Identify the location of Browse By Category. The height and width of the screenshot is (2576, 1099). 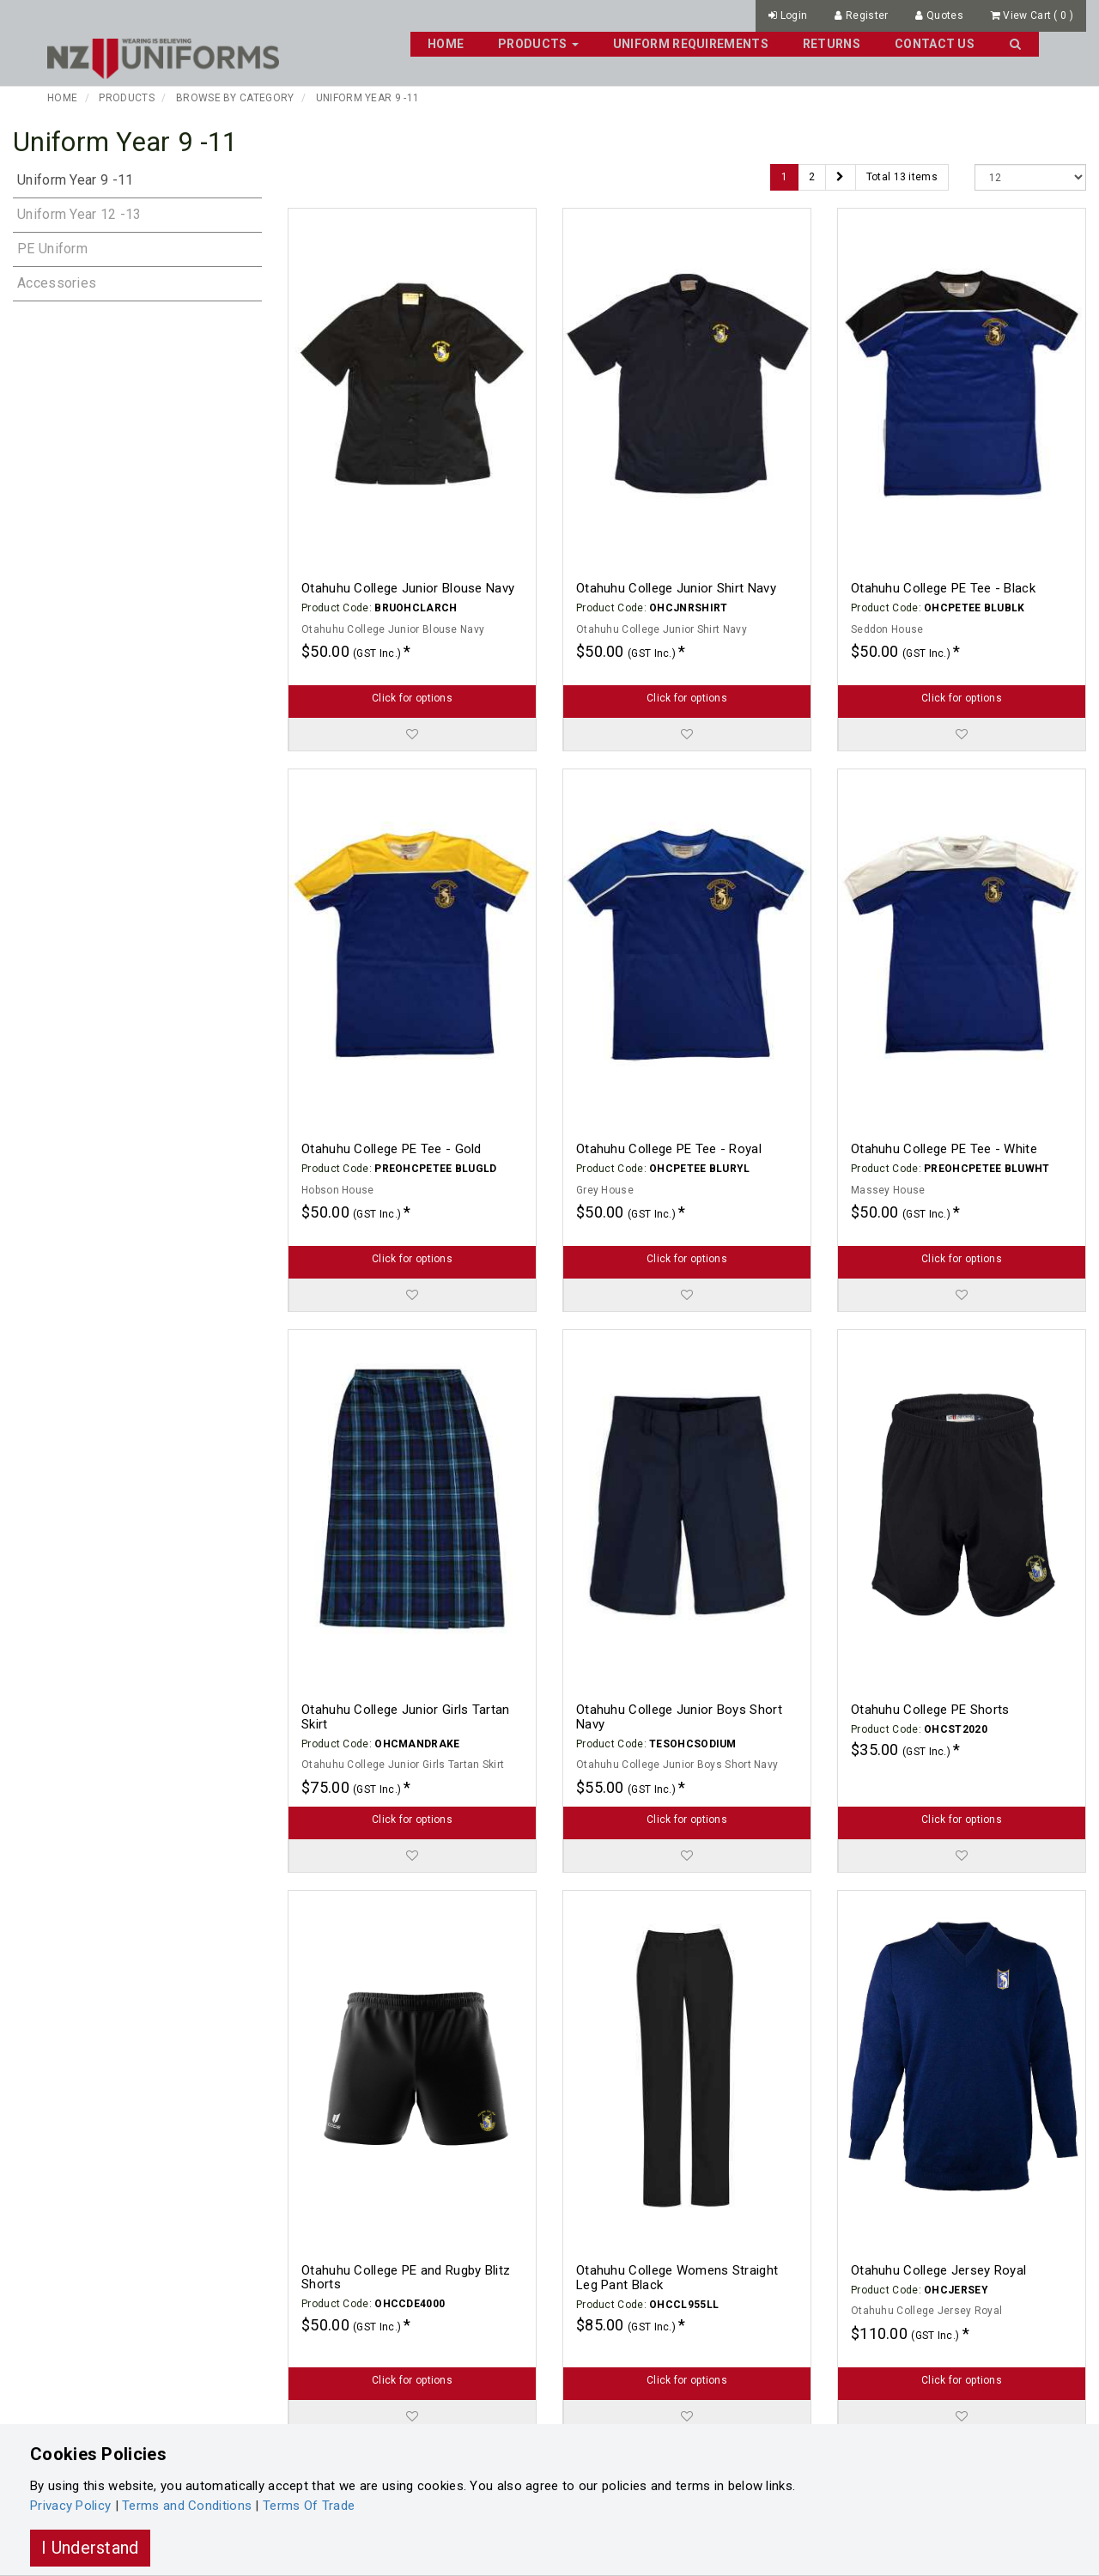
(235, 98).